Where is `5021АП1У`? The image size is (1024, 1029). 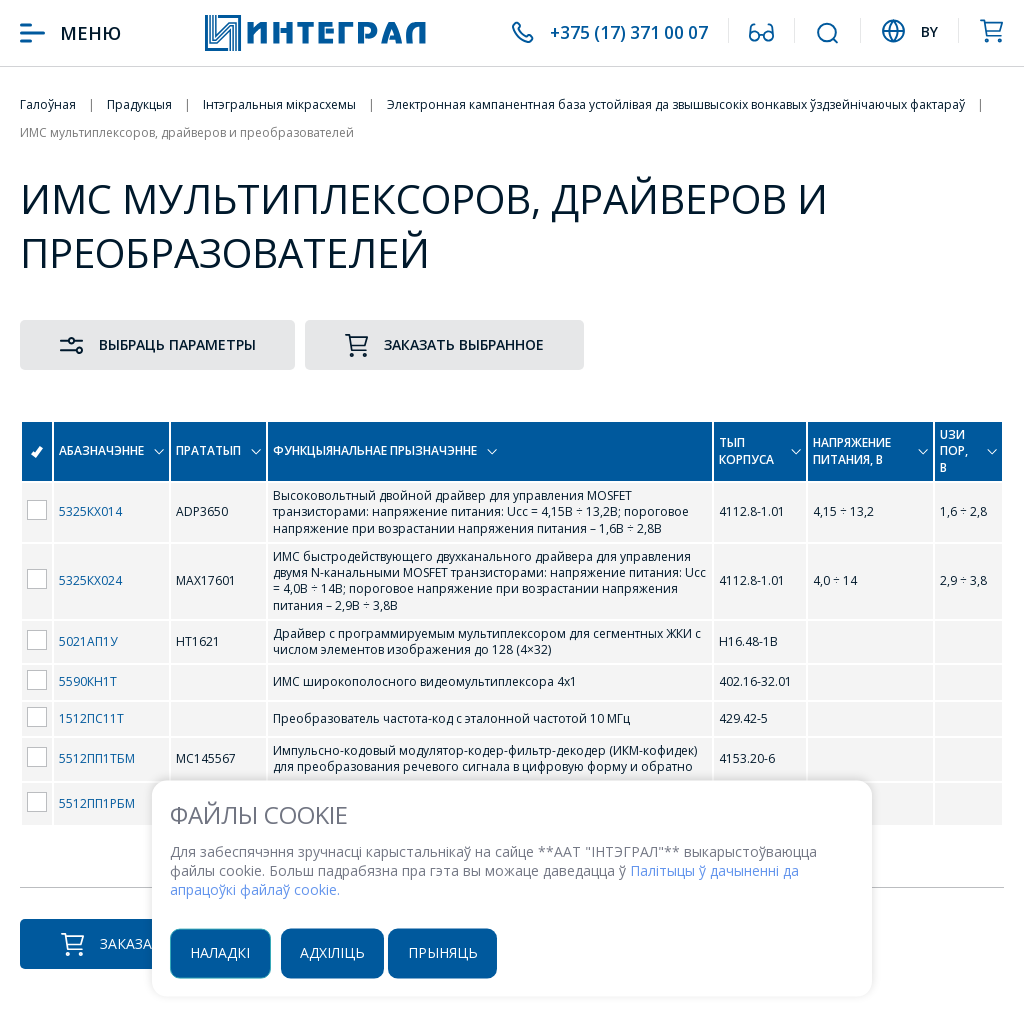
5021АП1У is located at coordinates (88, 641).